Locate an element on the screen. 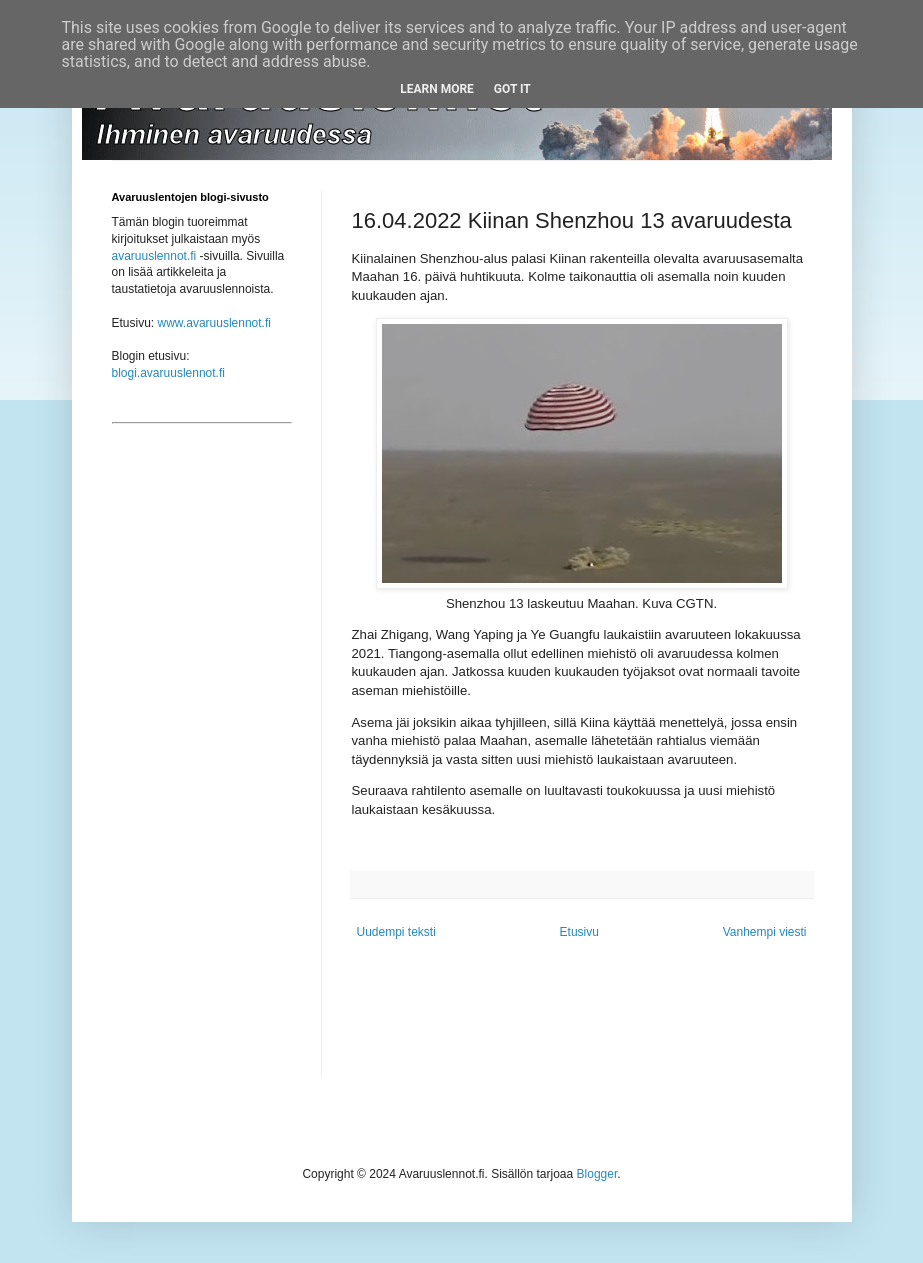 The image size is (923, 1263). Got it is located at coordinates (512, 89).